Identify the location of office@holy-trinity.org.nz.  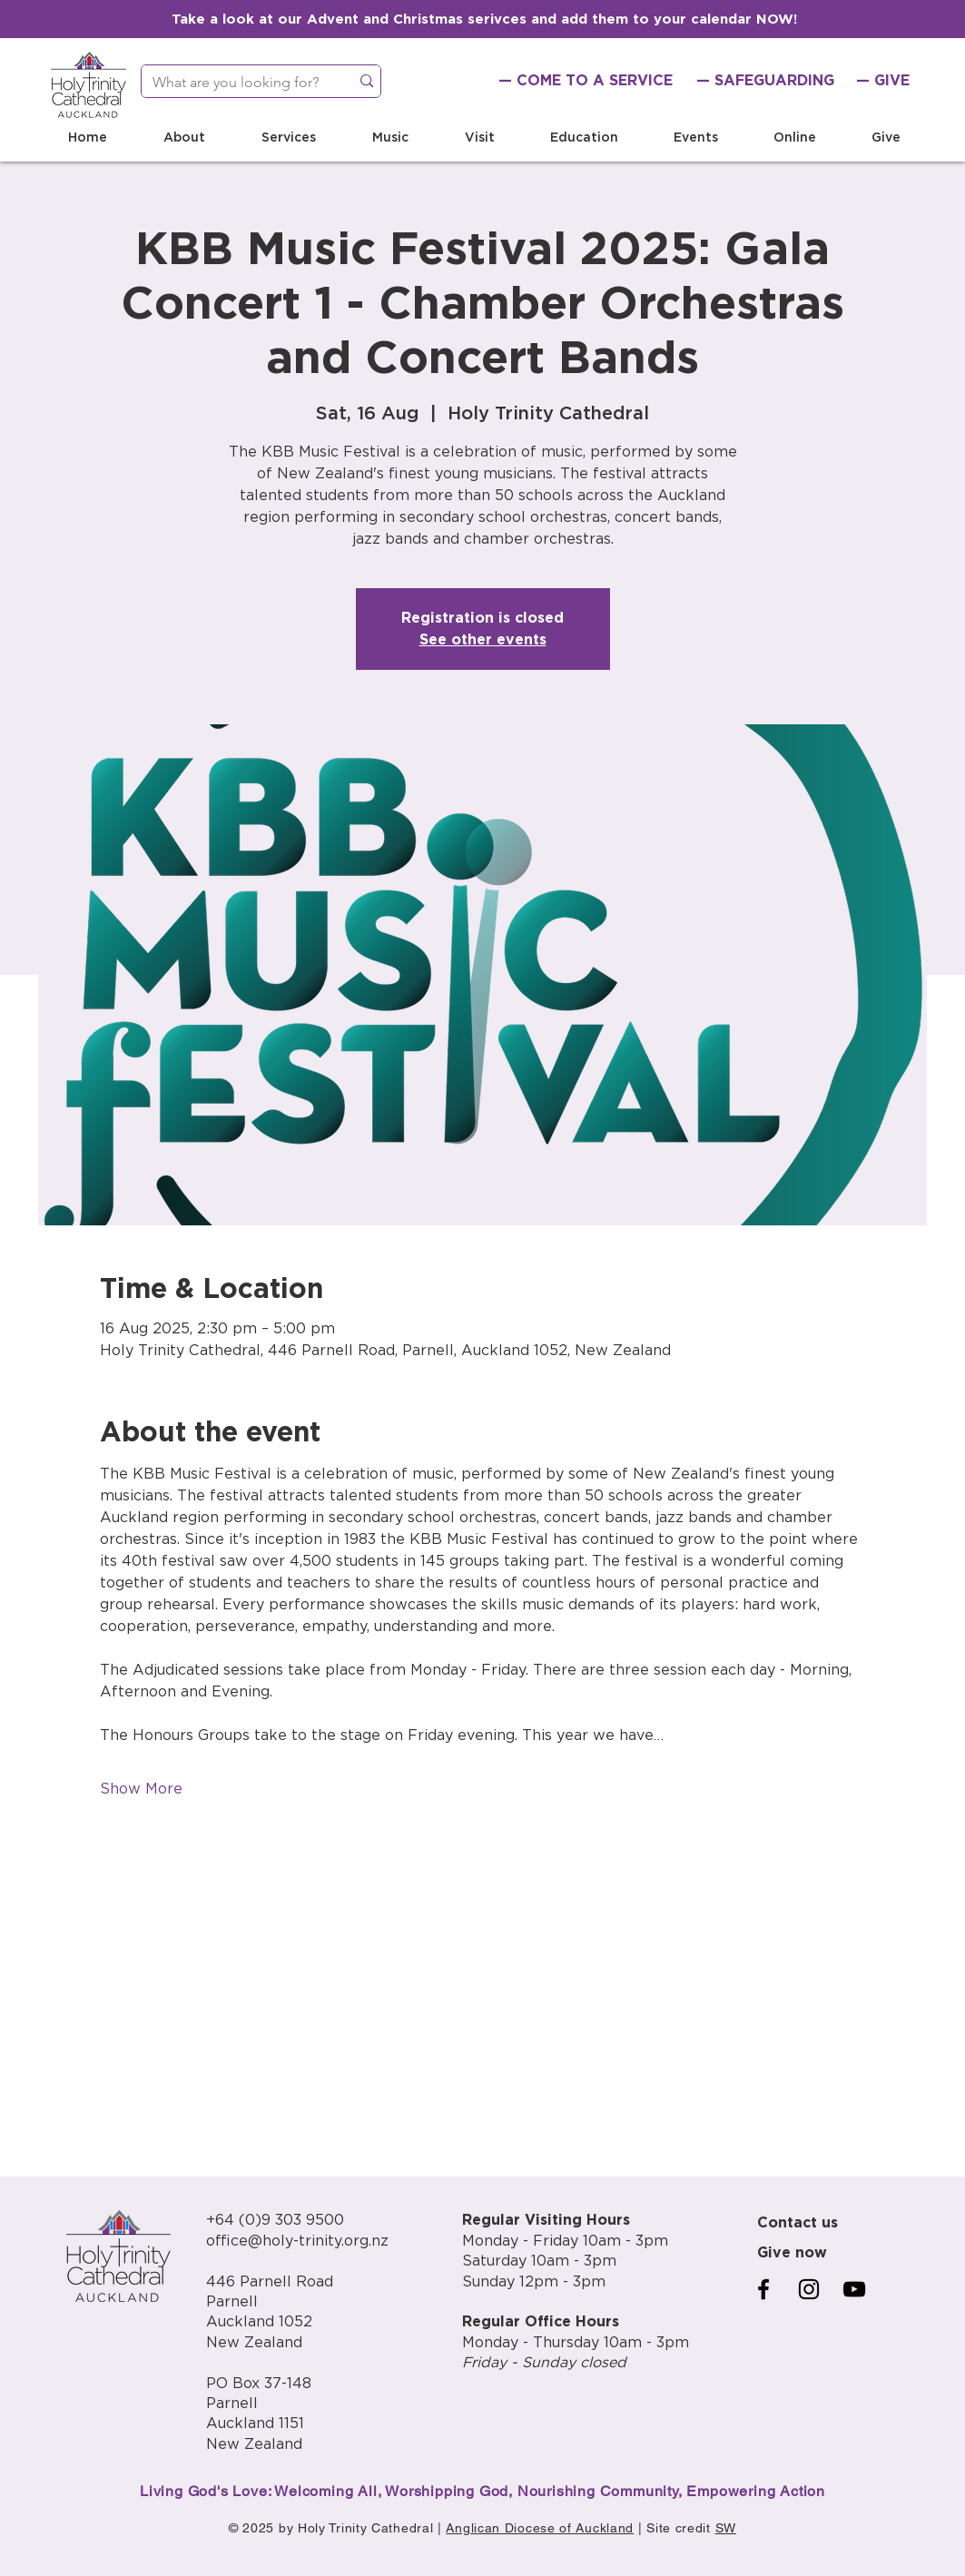
(297, 2240).